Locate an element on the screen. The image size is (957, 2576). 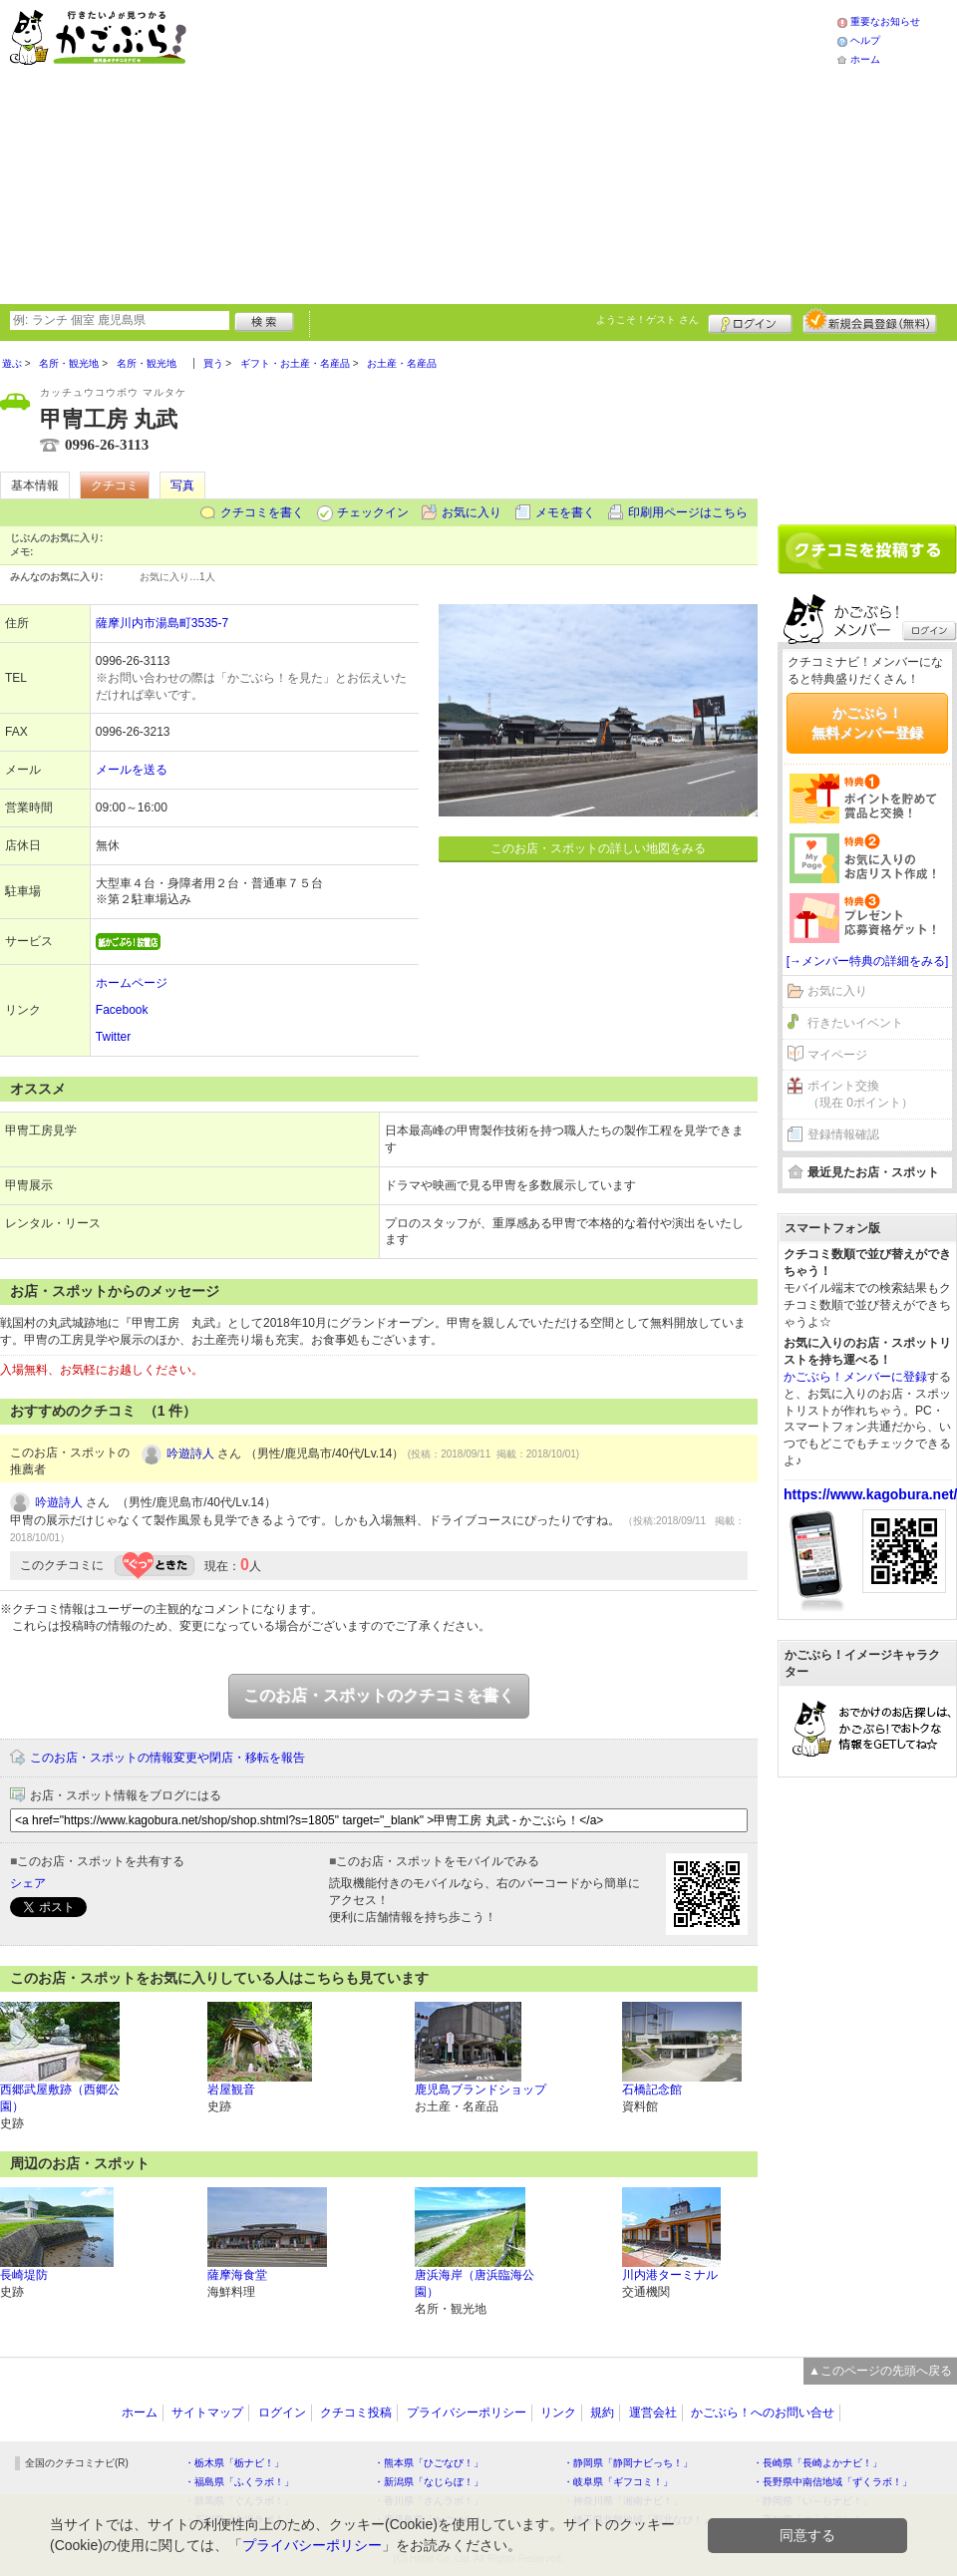
・長野県中南信地域「ずくラボ！」 is located at coordinates (832, 2481).